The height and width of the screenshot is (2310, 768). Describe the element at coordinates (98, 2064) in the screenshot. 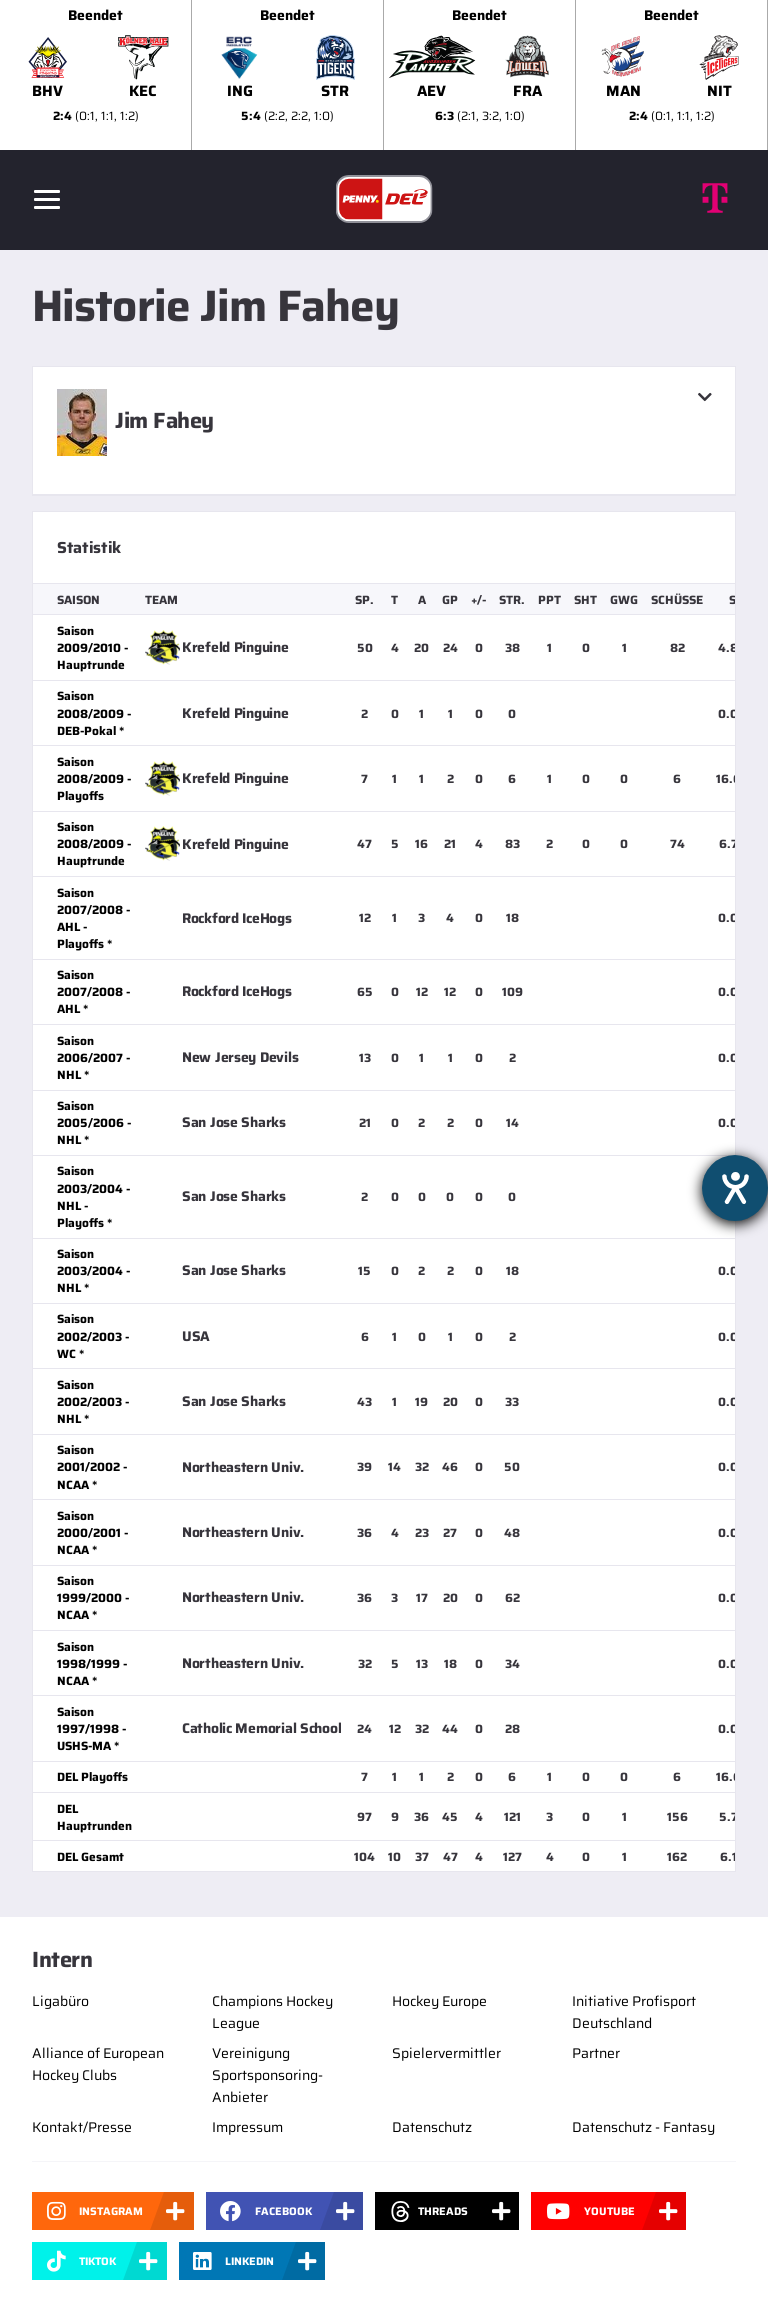

I see `Alliance of European Hockey Clubs` at that location.